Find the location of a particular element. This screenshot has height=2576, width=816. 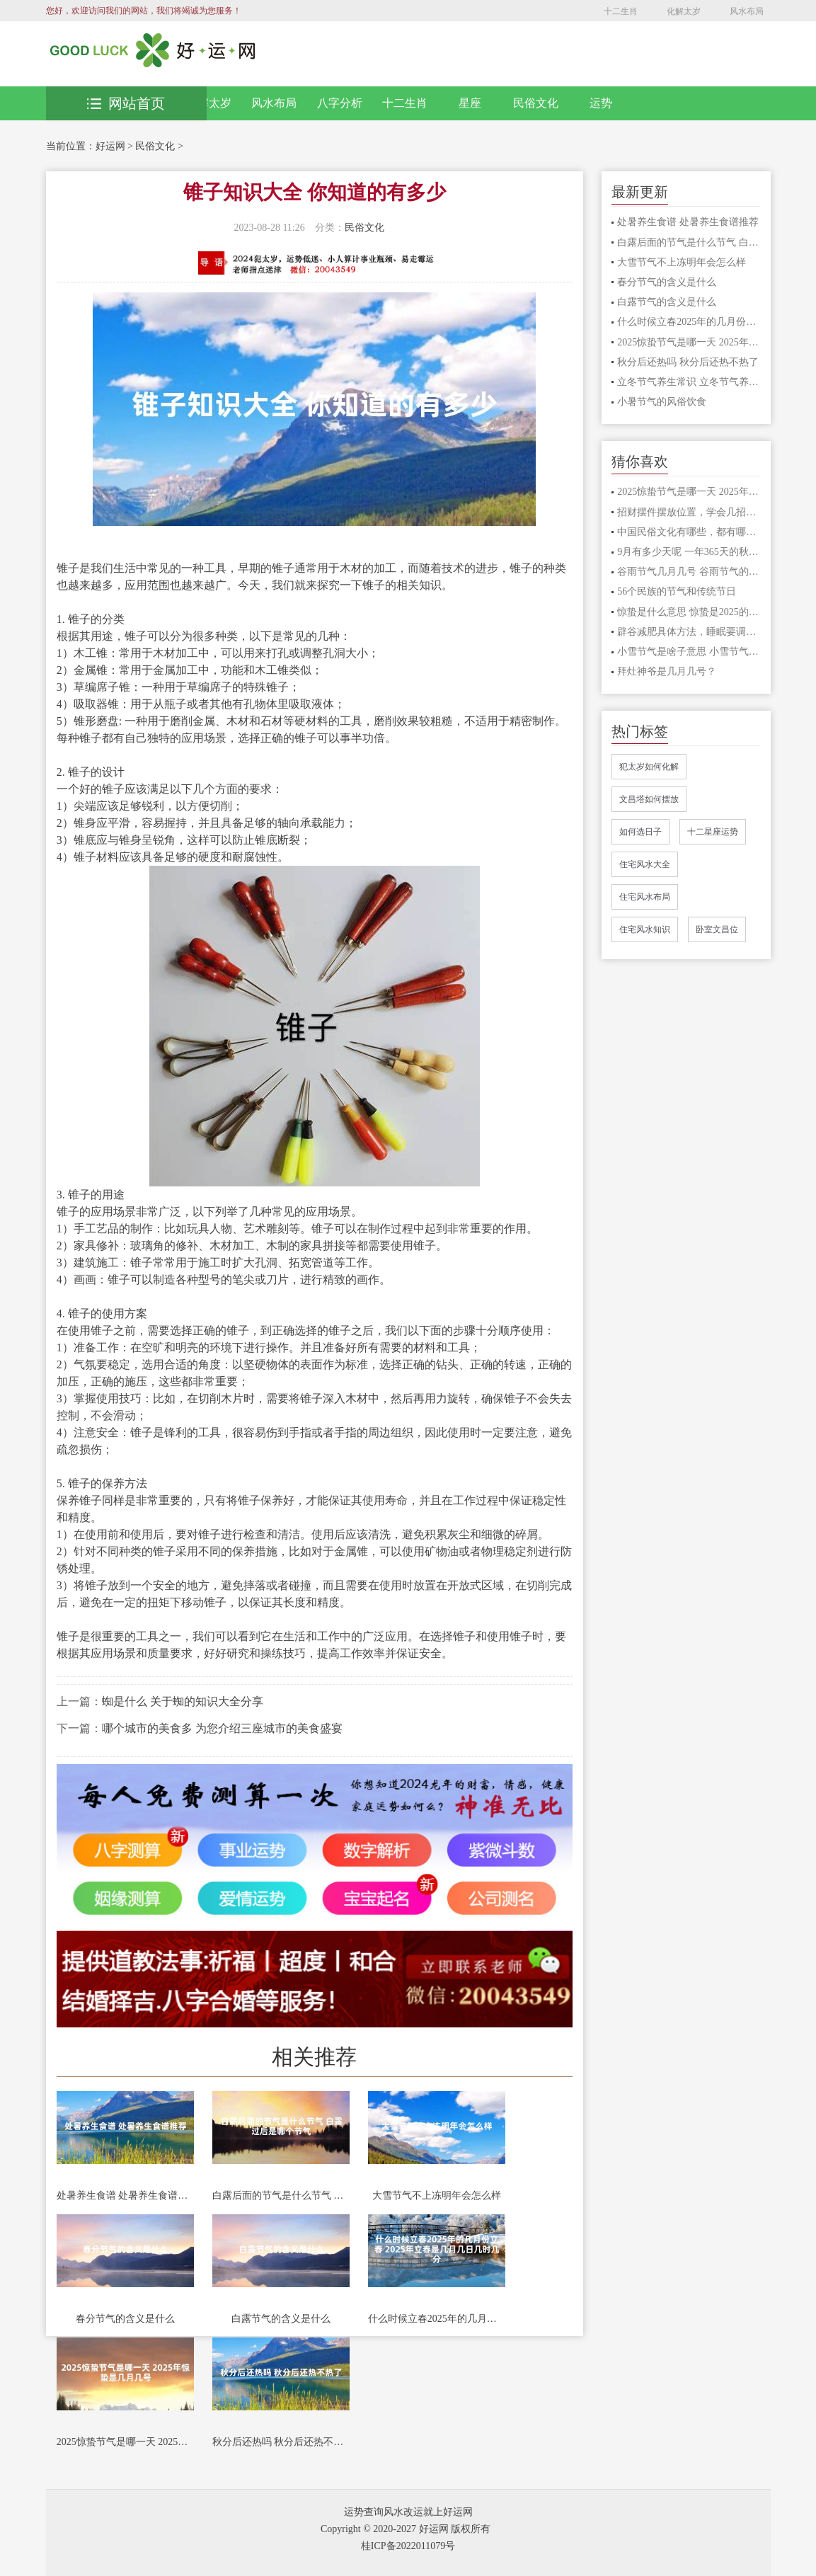

卧室文昌位 is located at coordinates (717, 929).